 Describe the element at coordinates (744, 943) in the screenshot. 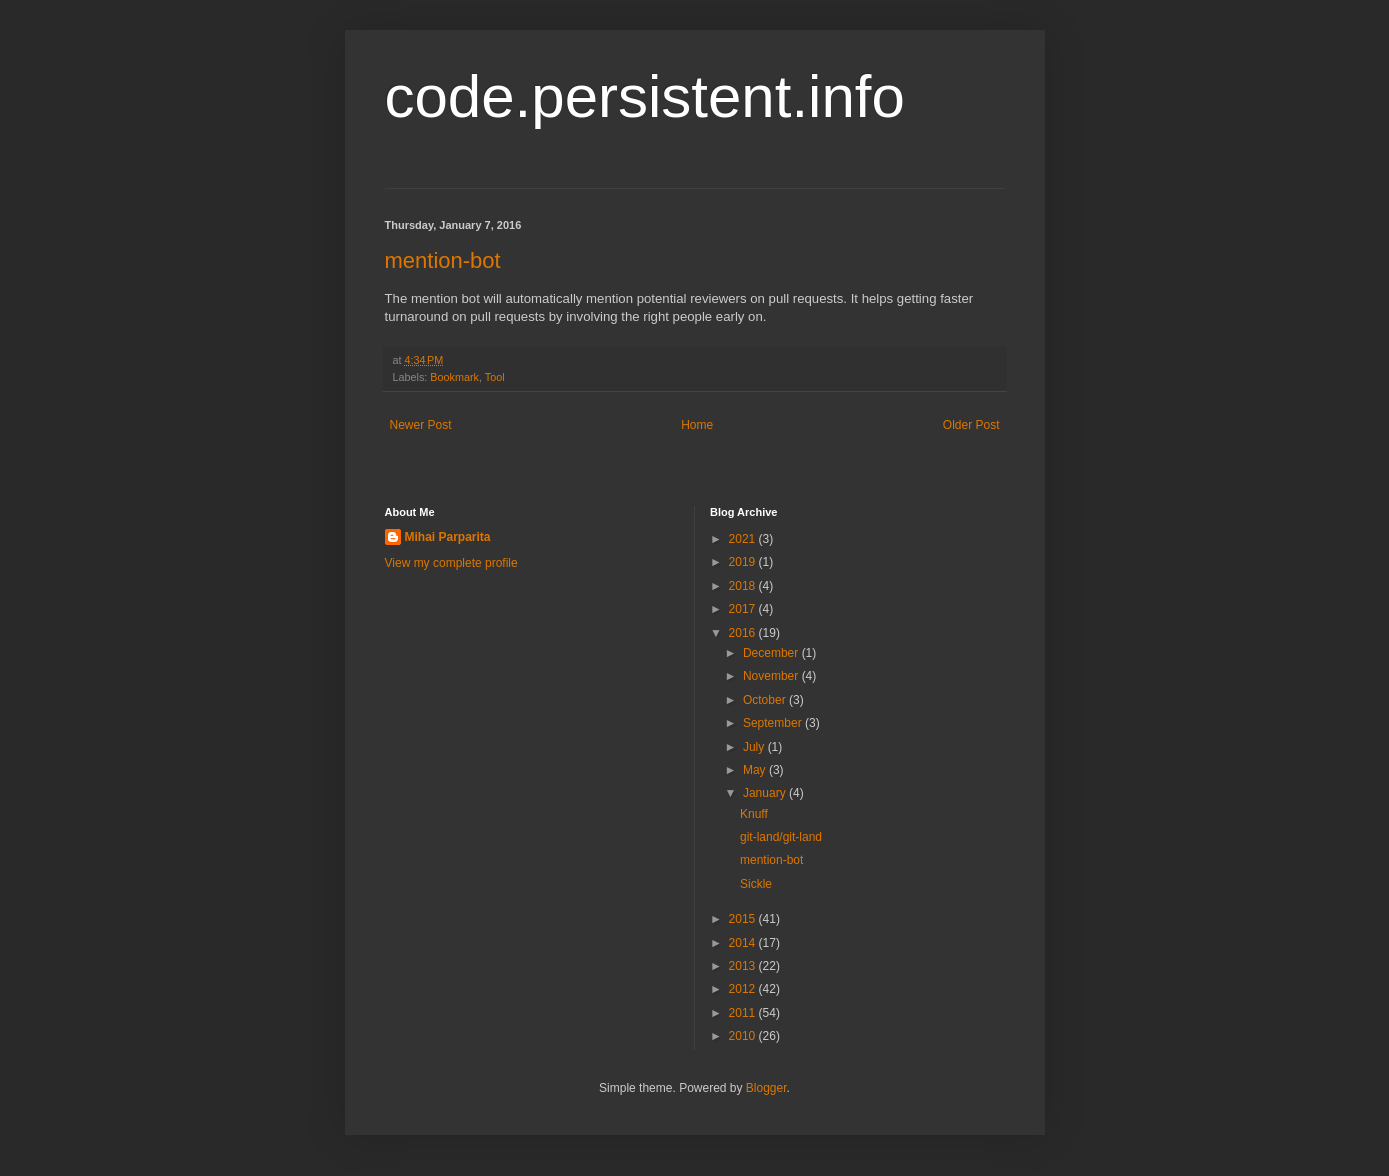

I see `2014` at that location.